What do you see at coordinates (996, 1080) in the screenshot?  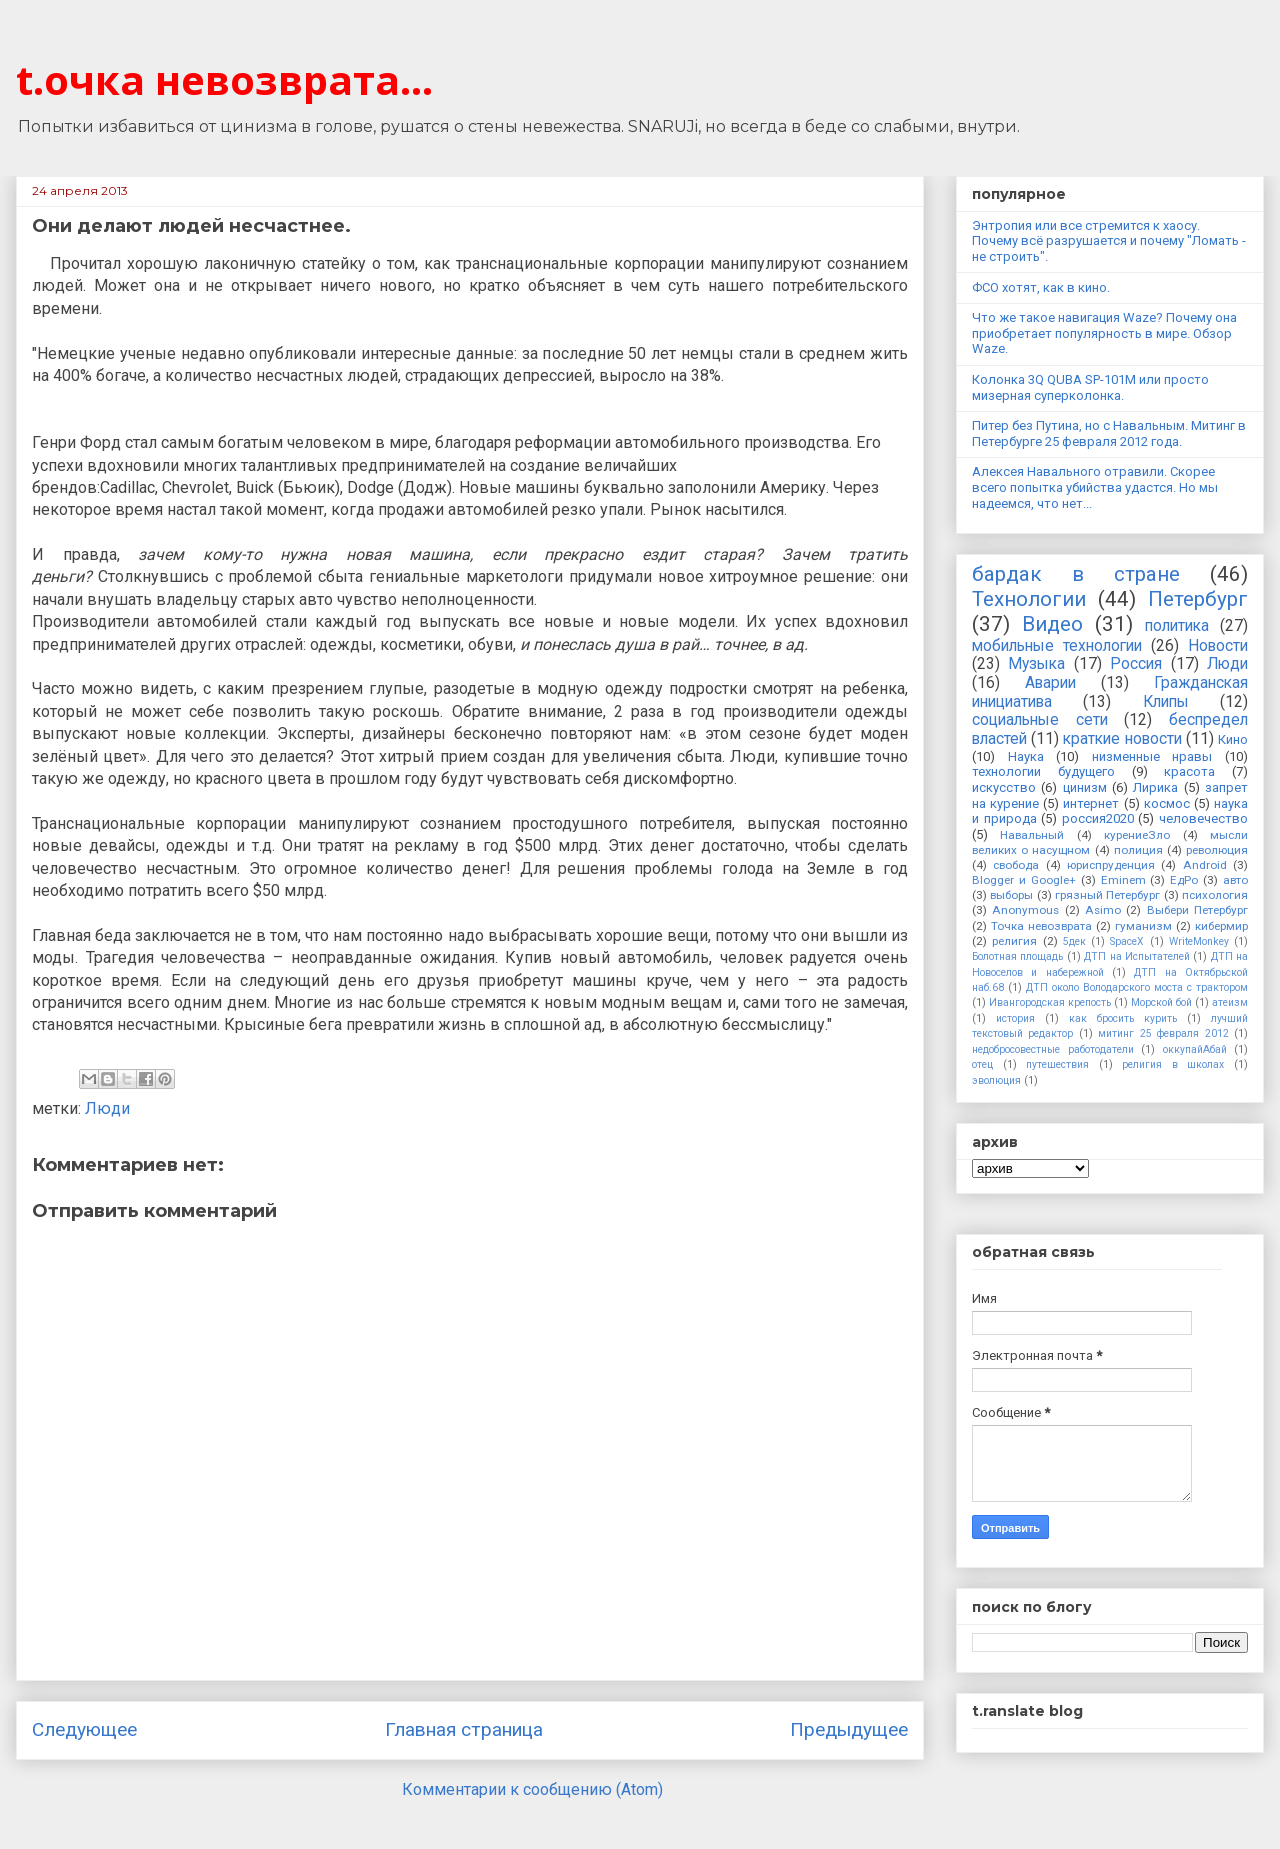 I see `эволюция` at bounding box center [996, 1080].